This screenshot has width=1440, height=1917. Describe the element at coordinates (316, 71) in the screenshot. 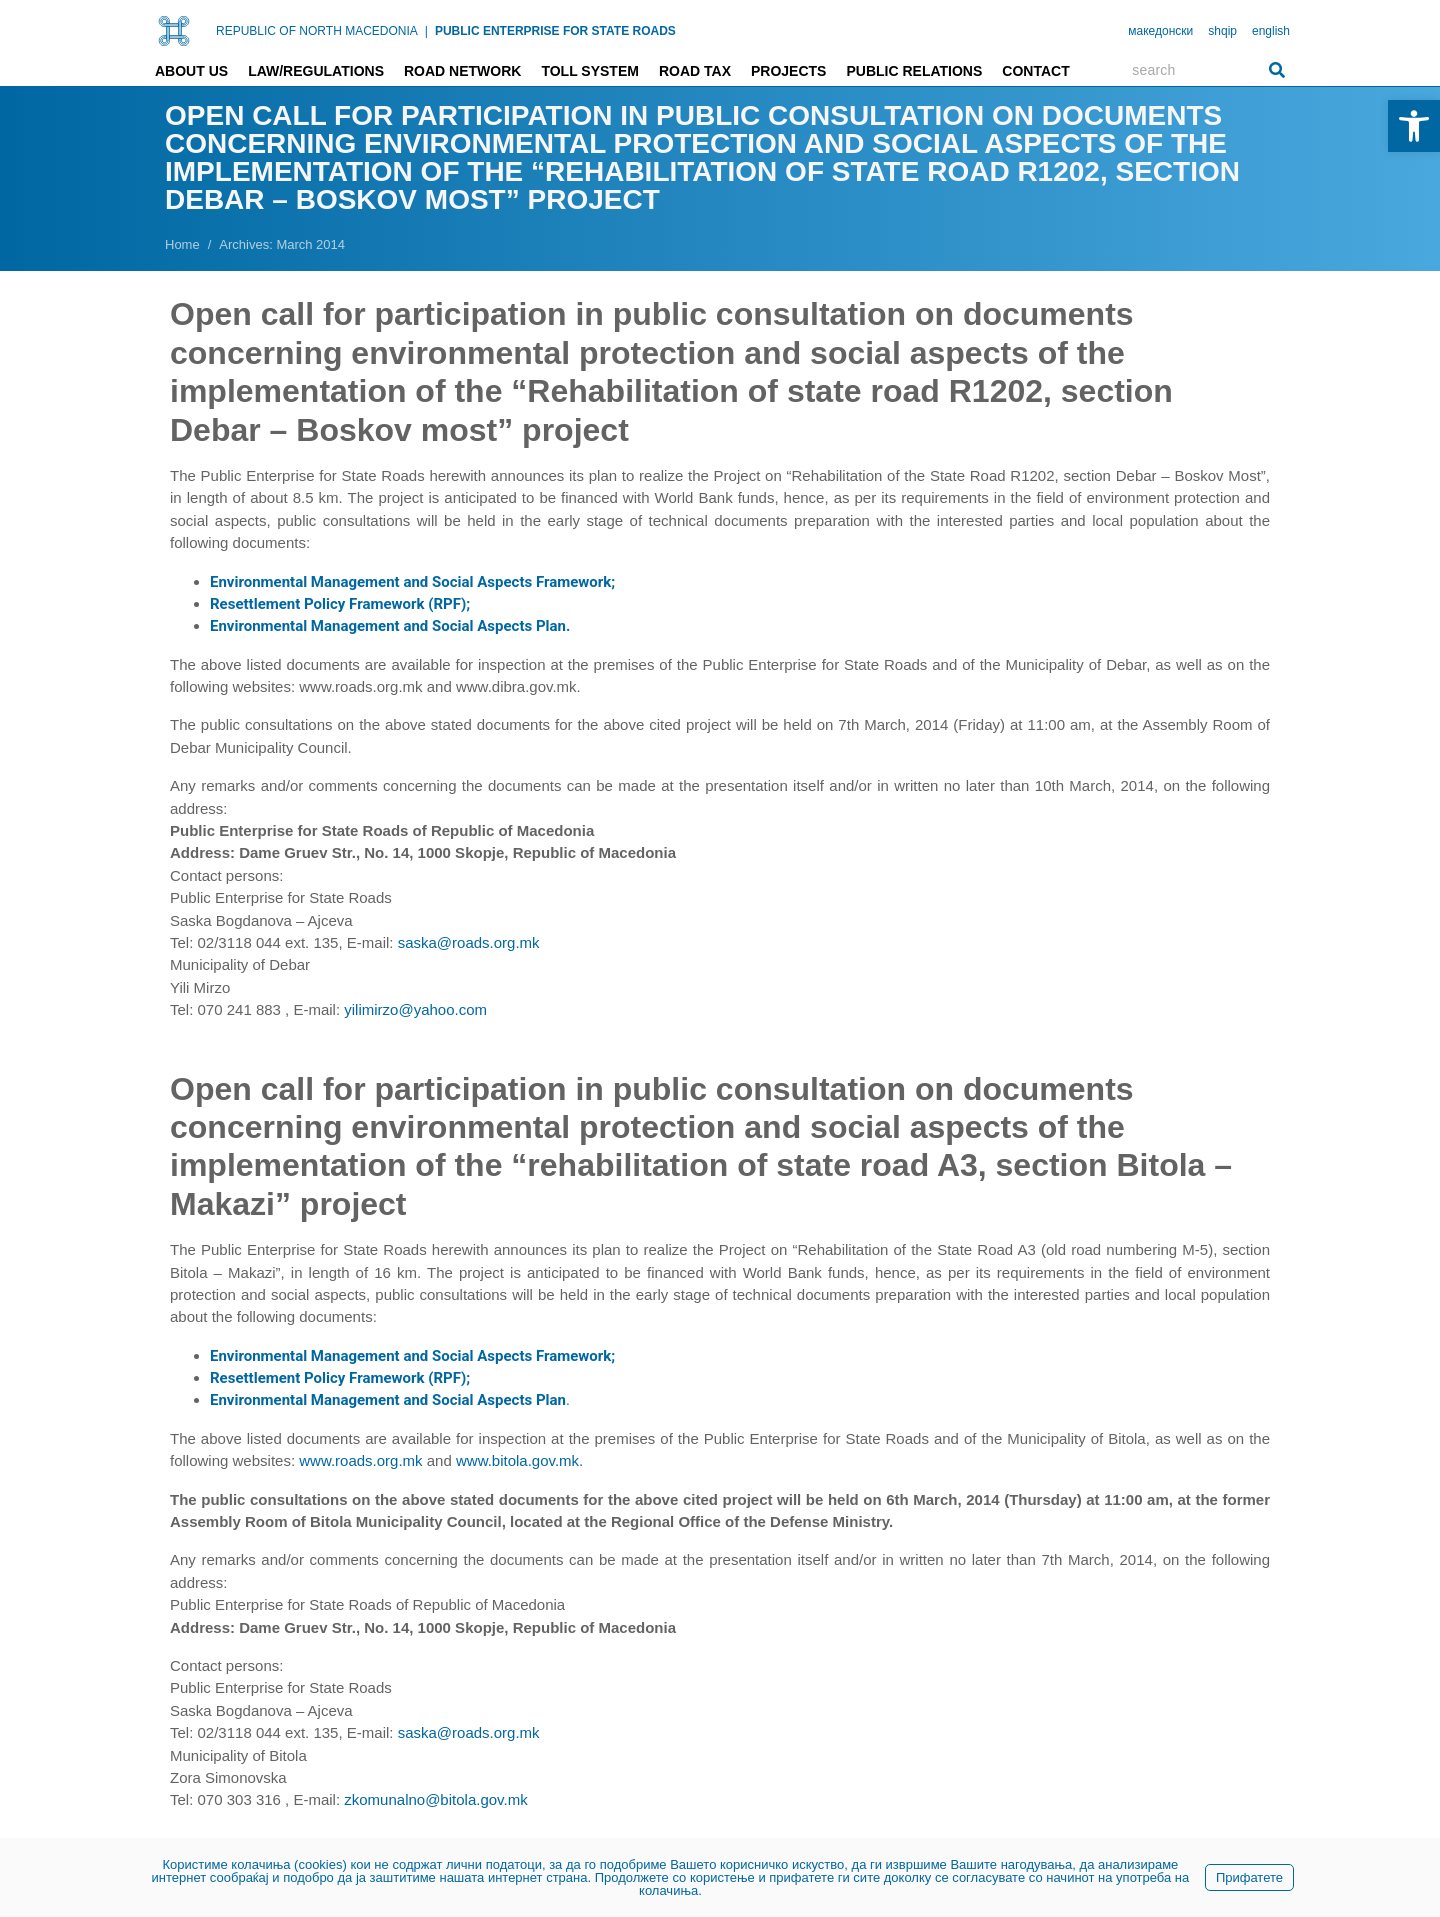

I see `Law/Regulations [link]` at that location.